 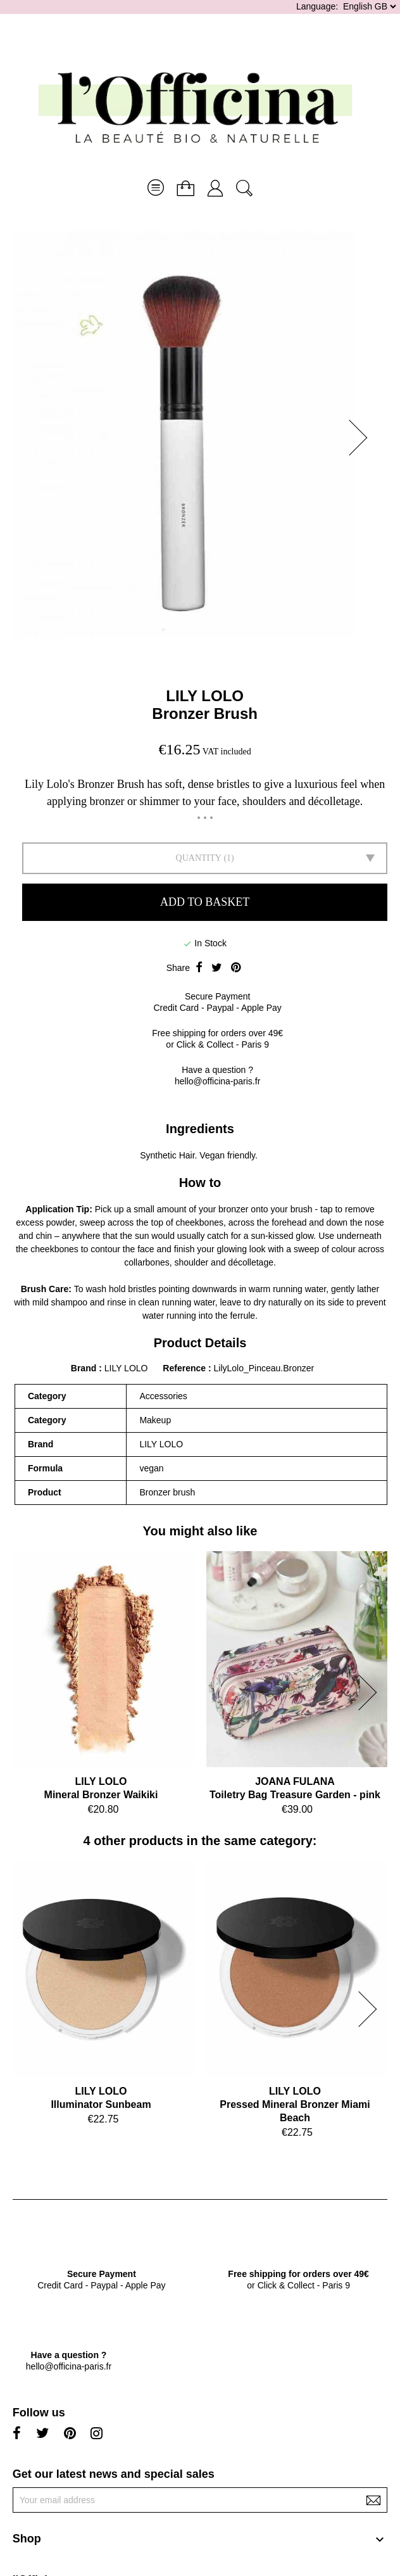 I want to click on LILY LOLOPressed Mineral Bronzer Miami Beach, so click(x=295, y=2104).